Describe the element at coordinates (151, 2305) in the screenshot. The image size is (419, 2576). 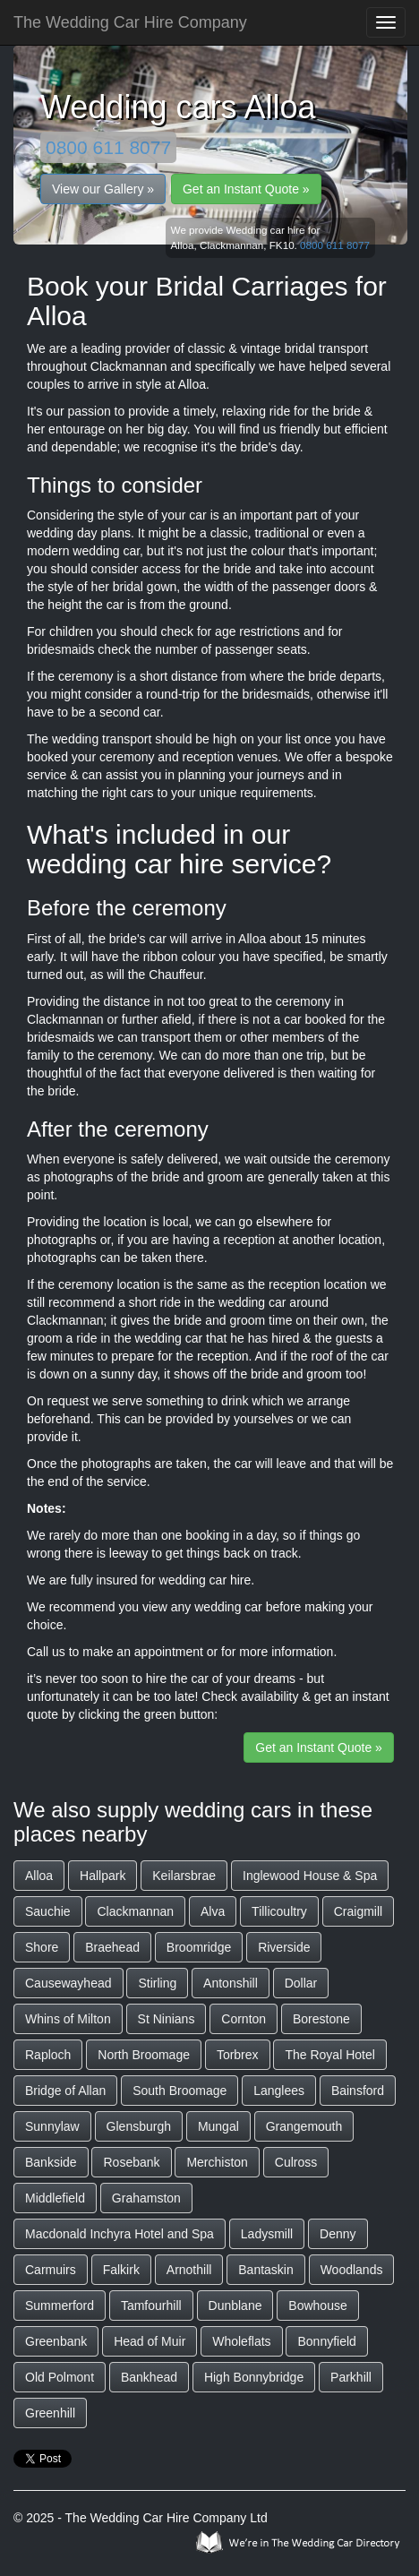
I see `Tamfourhill` at that location.